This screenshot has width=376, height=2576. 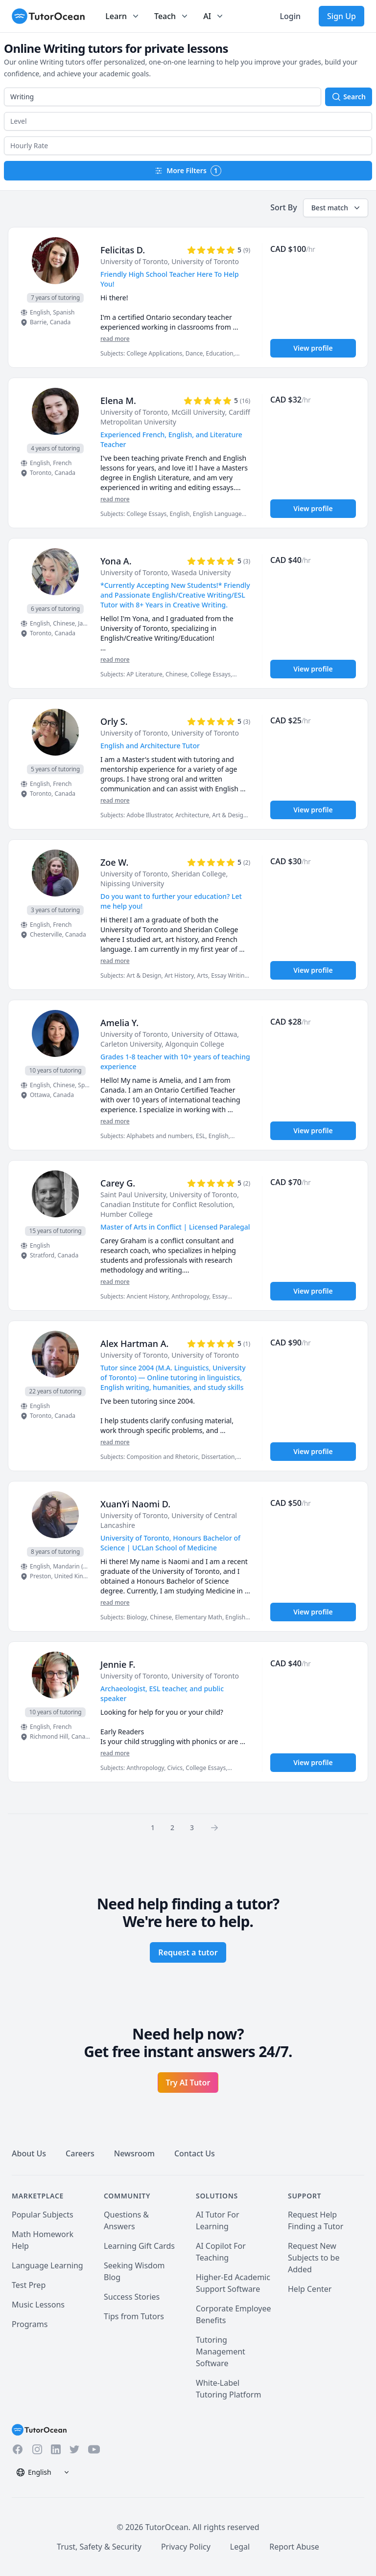 I want to click on Careers, so click(x=80, y=2153).